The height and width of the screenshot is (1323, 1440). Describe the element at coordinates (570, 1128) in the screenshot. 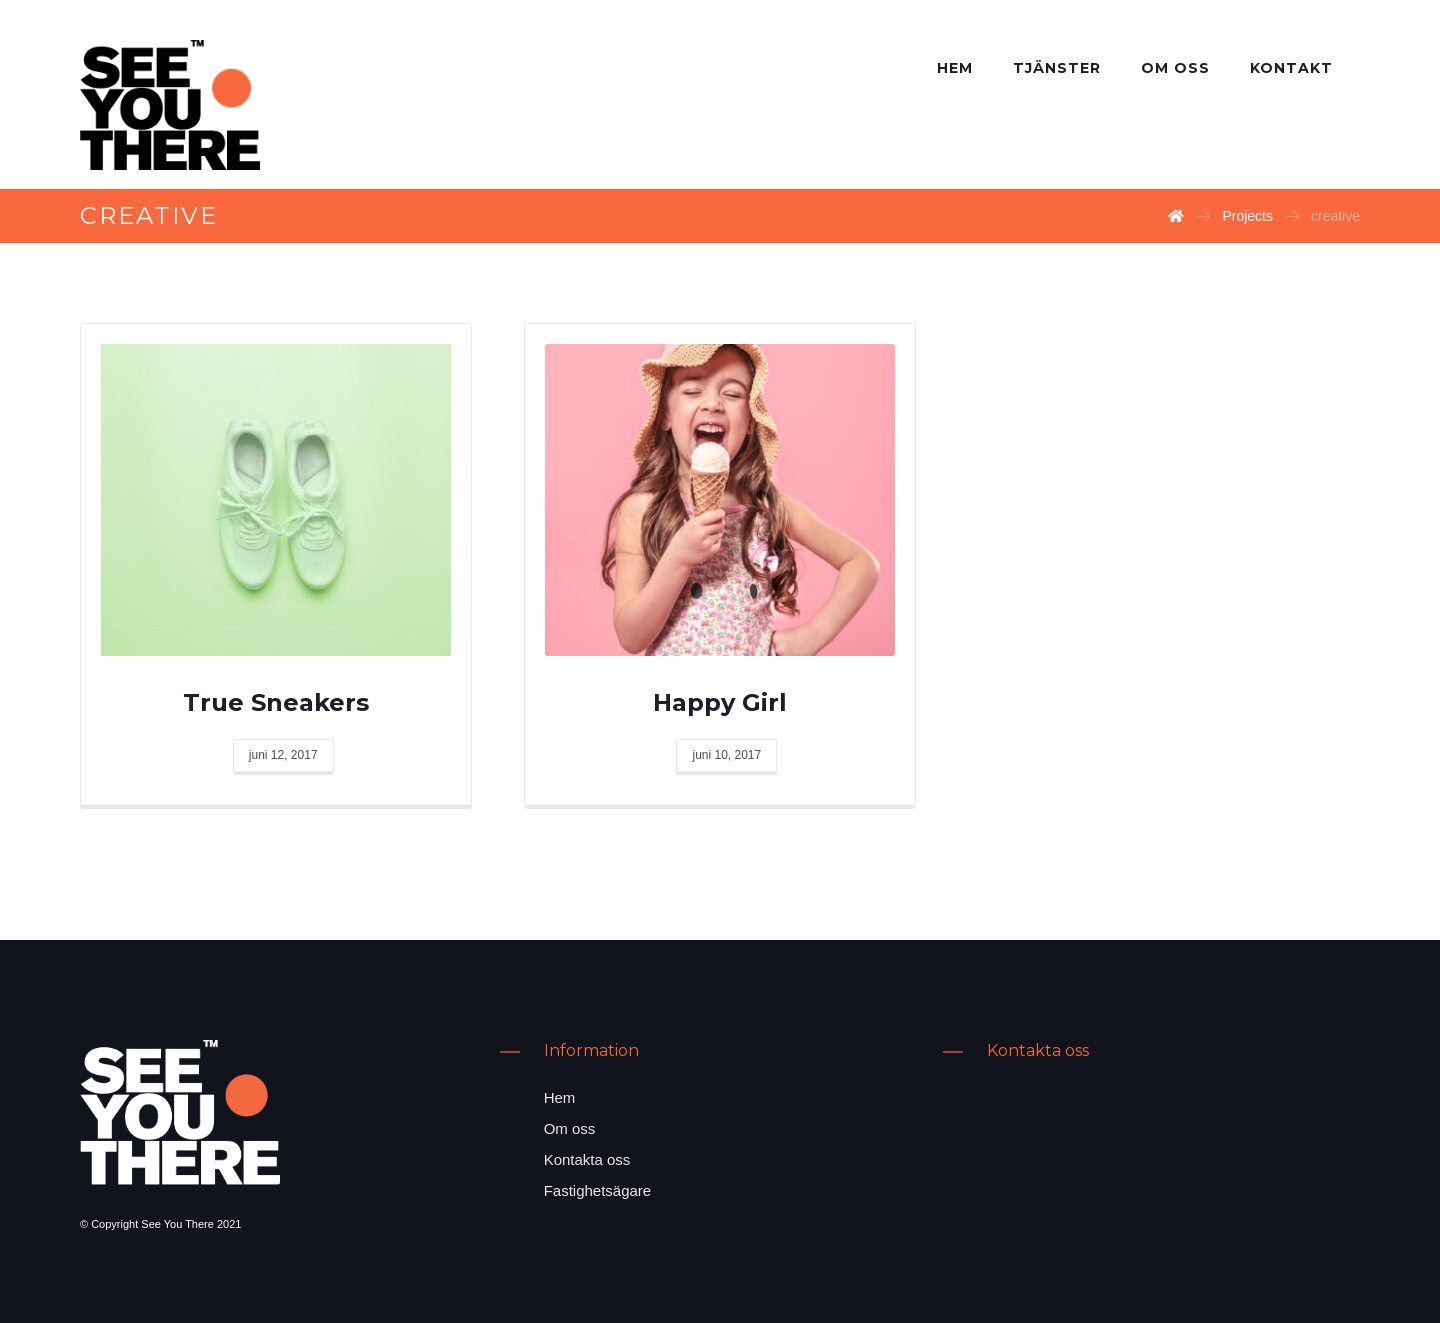

I see `Om oss` at that location.